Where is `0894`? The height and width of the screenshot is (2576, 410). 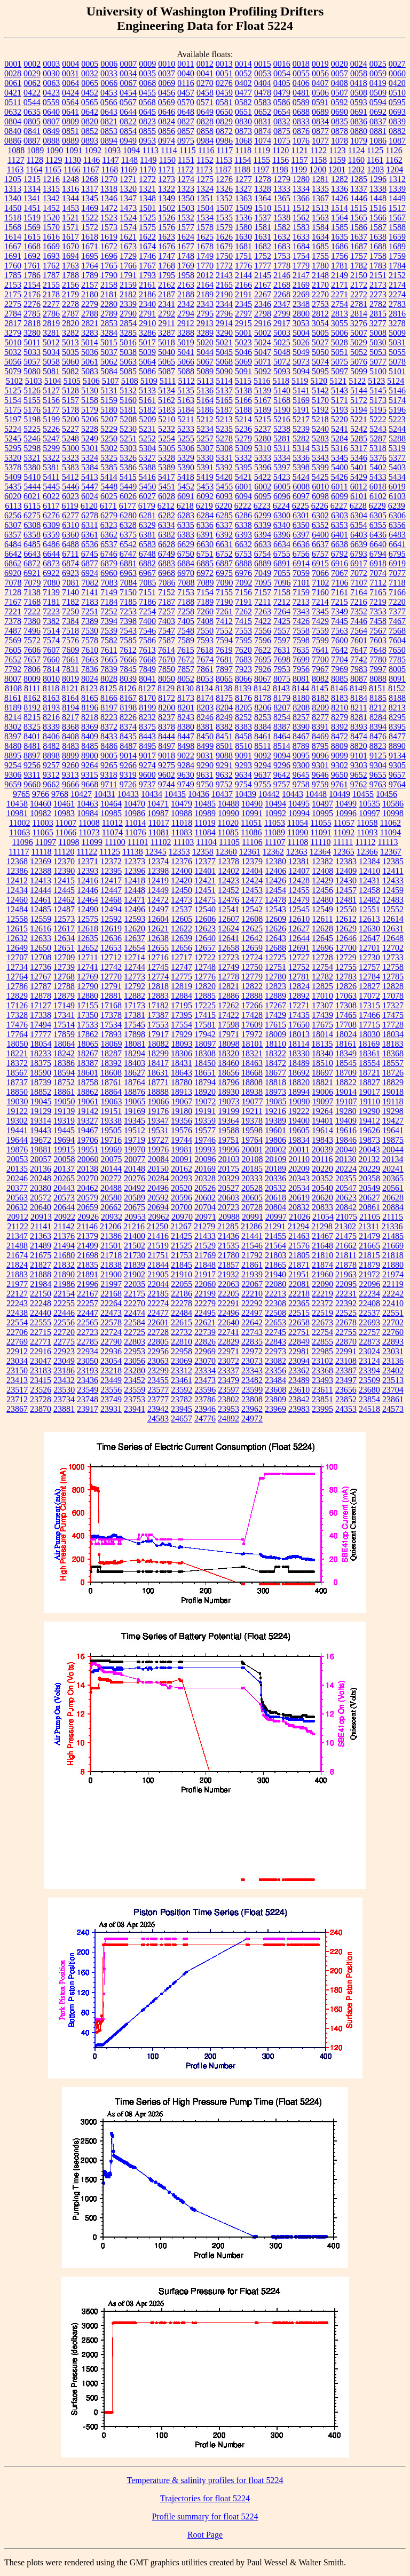 0894 is located at coordinates (108, 140).